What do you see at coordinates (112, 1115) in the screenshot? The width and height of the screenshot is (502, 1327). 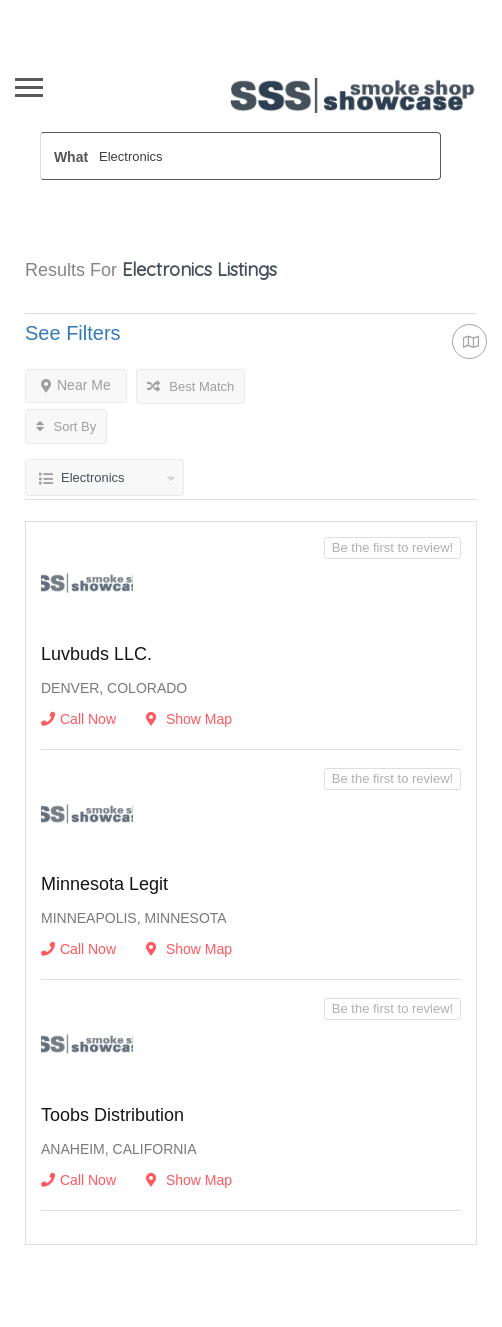 I see `Toobs Distribution` at bounding box center [112, 1115].